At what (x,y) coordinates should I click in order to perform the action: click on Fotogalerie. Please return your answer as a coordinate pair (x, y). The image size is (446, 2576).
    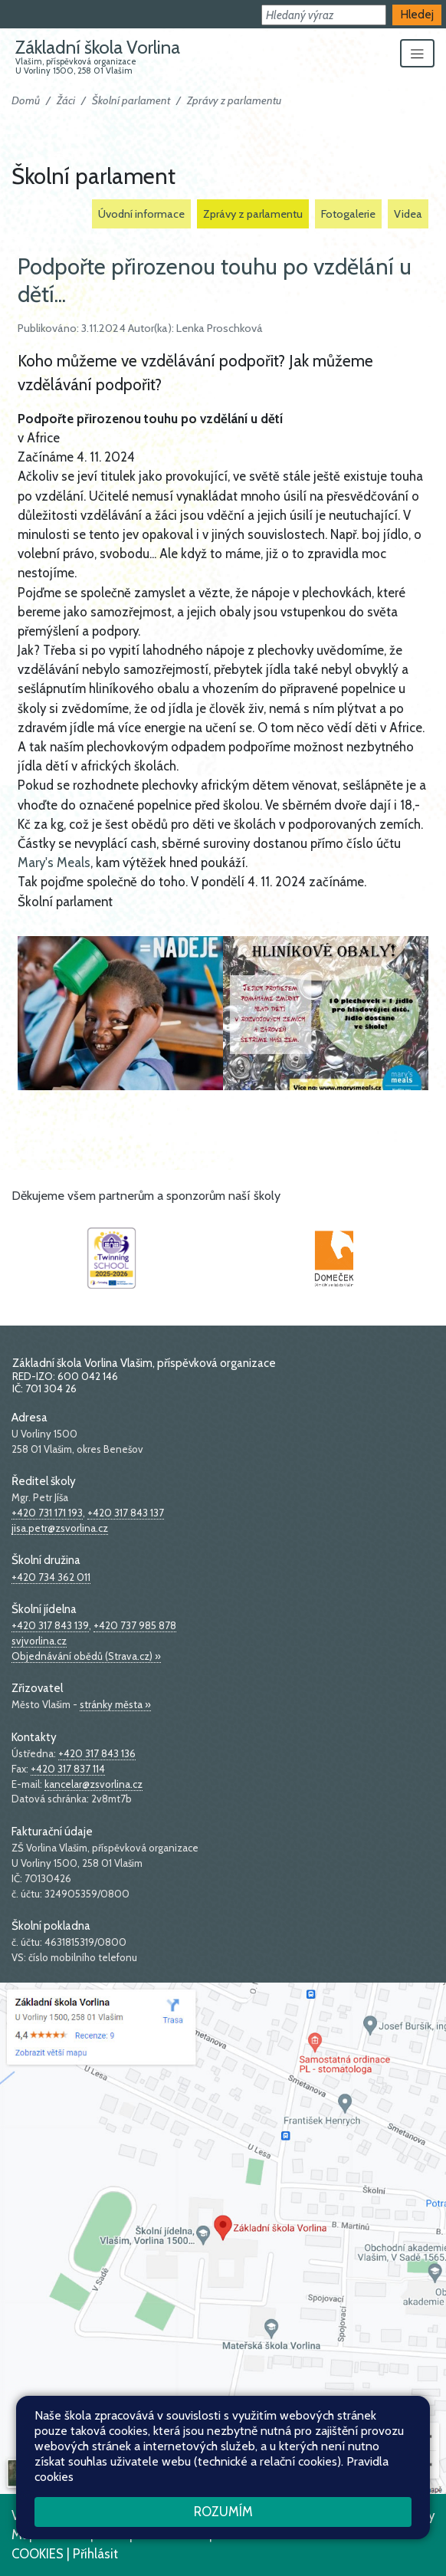
    Looking at the image, I should click on (348, 214).